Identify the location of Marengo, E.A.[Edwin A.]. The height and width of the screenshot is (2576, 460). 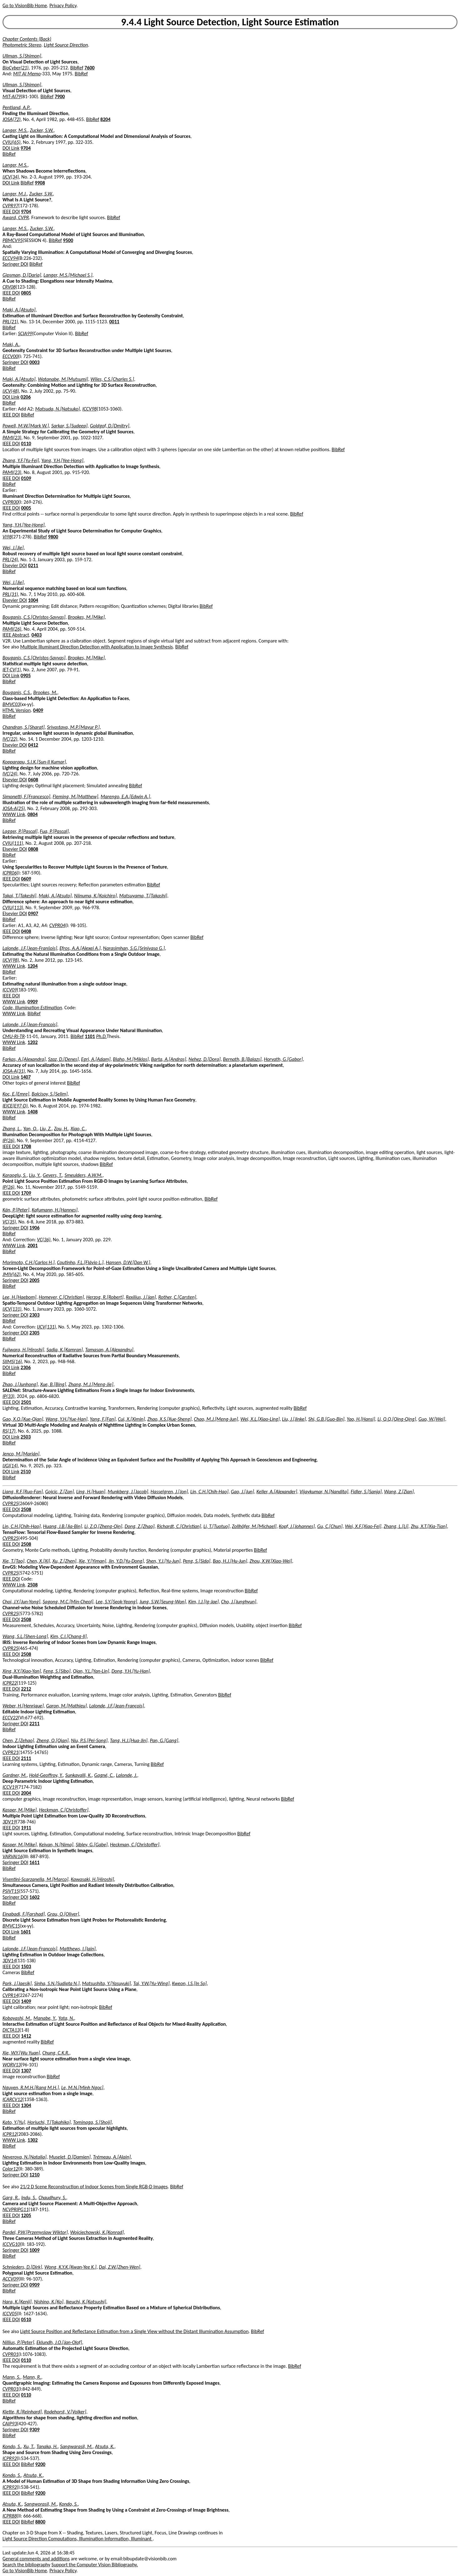
(125, 796).